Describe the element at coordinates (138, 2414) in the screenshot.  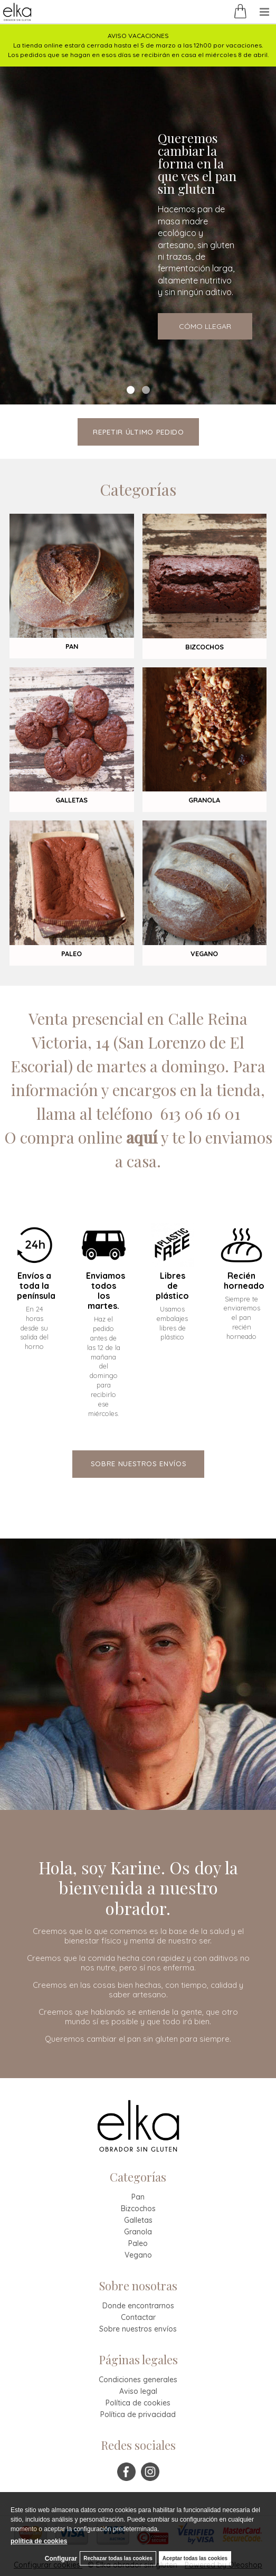
I see `Política de privacidad` at that location.